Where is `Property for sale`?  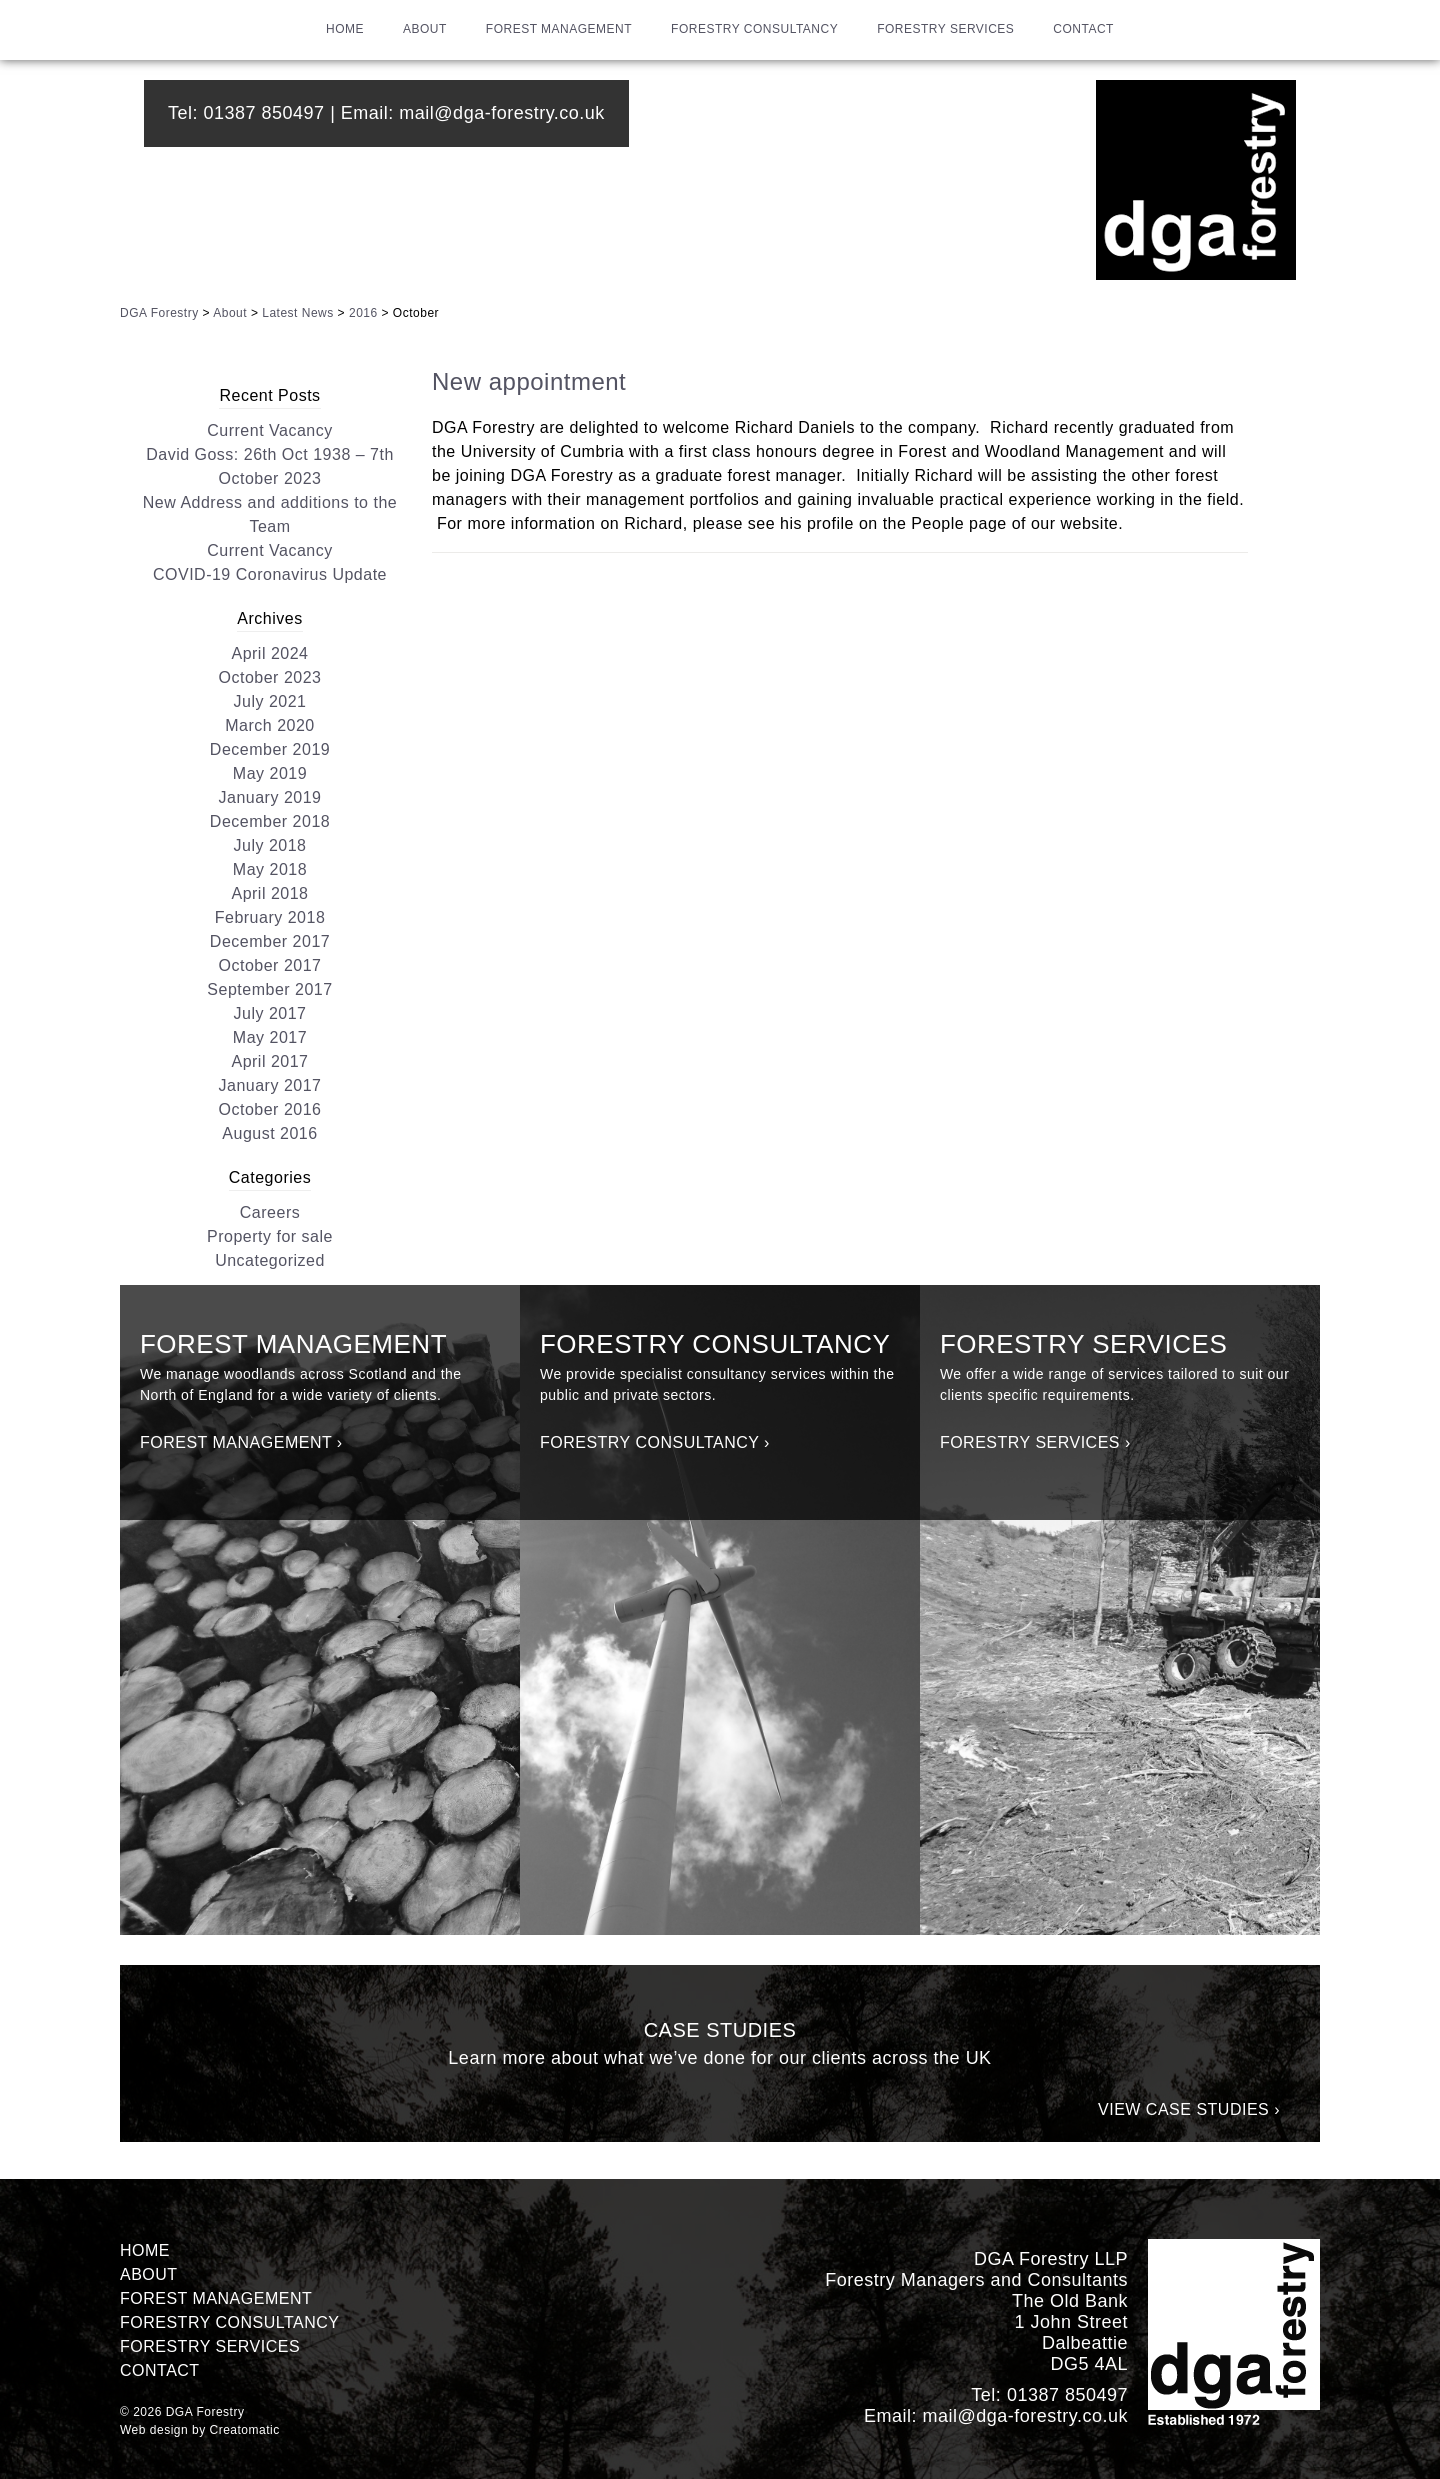
Property for sale is located at coordinates (270, 1236).